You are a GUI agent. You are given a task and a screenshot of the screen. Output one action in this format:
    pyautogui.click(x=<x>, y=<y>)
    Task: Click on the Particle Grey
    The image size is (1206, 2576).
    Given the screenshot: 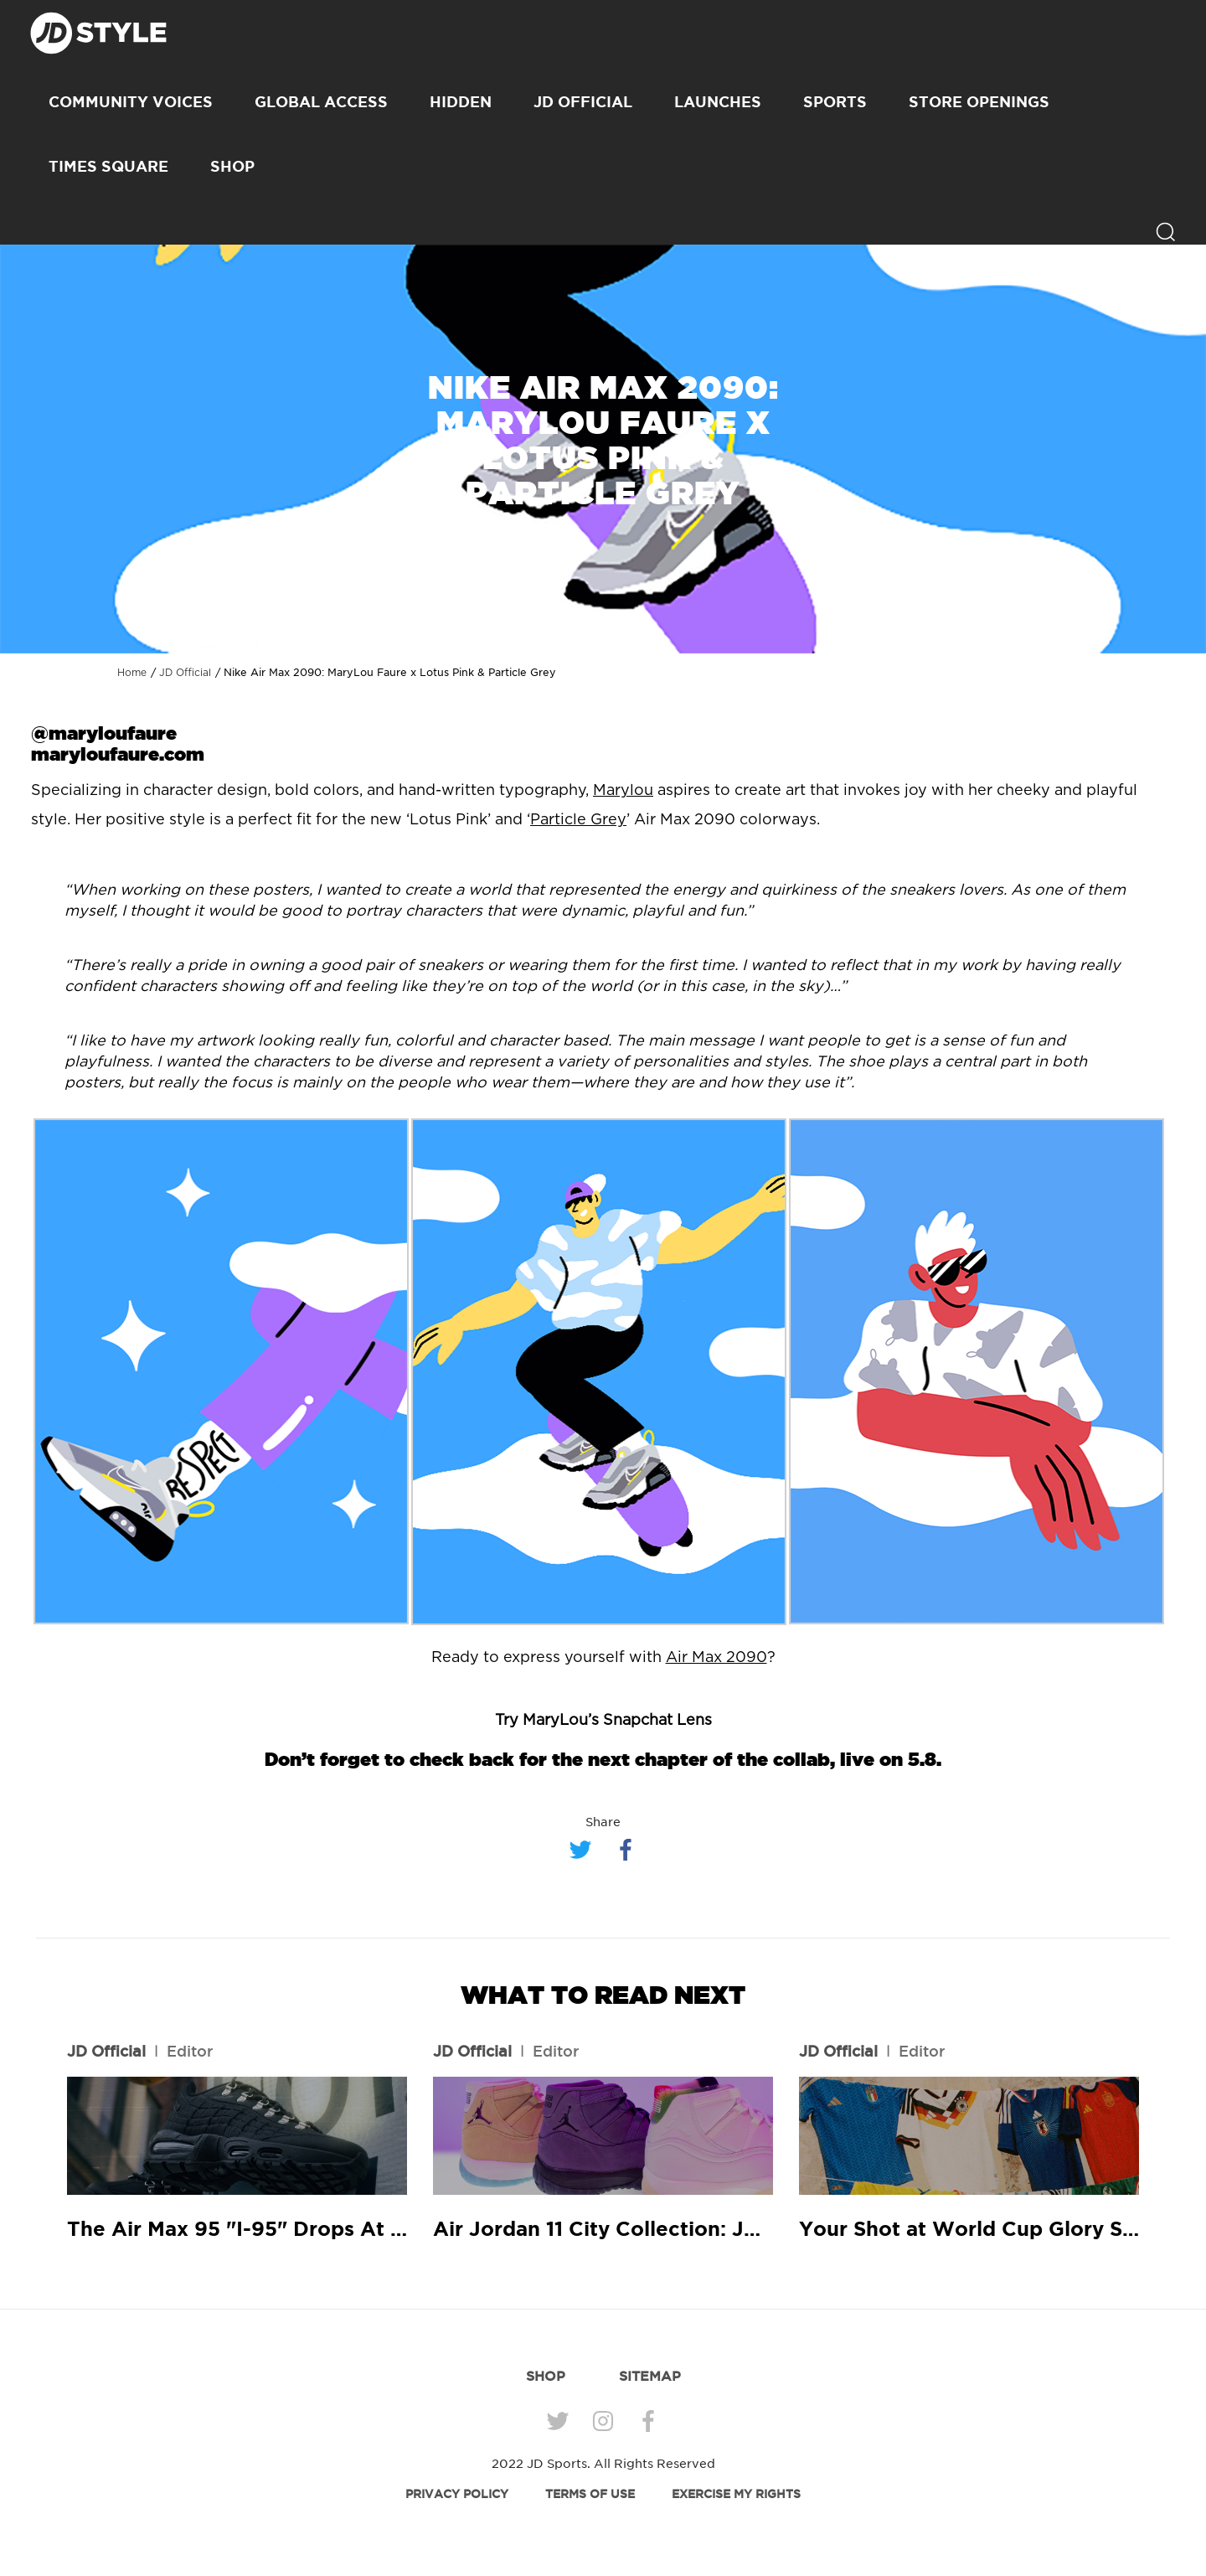 What is the action you would take?
    pyautogui.click(x=578, y=820)
    